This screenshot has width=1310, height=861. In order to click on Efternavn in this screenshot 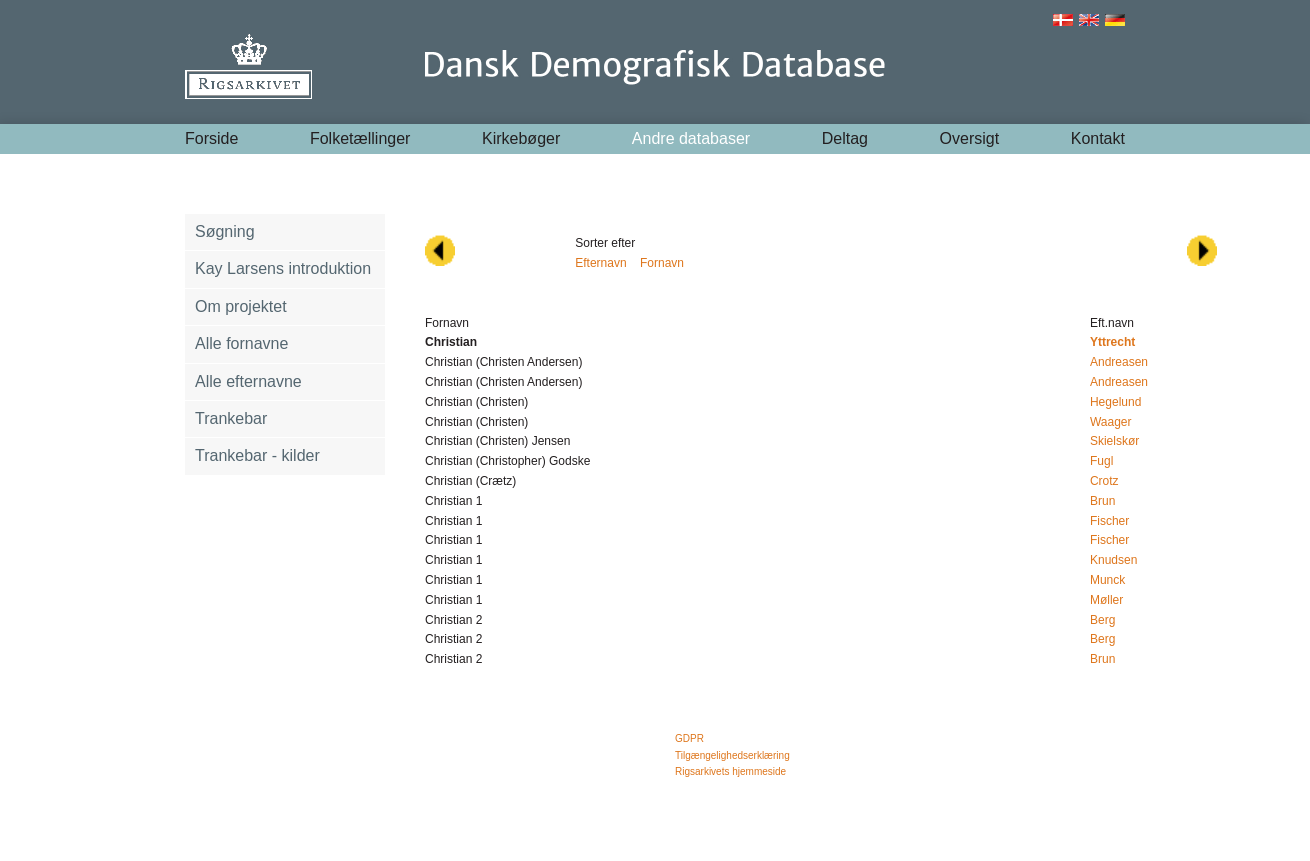, I will do `click(600, 263)`.